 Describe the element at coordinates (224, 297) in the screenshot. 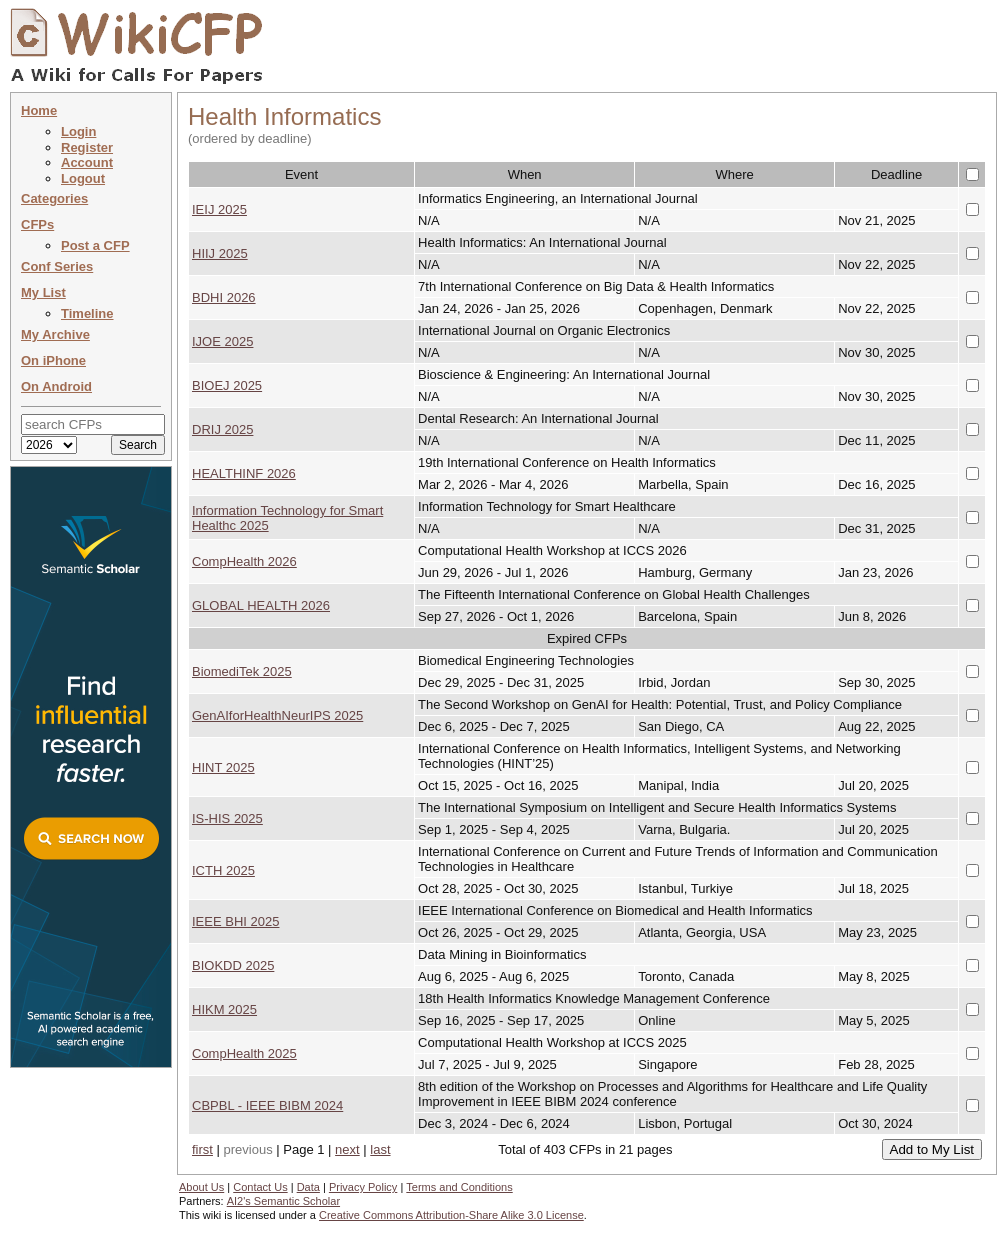

I see `BDHI 2026` at that location.